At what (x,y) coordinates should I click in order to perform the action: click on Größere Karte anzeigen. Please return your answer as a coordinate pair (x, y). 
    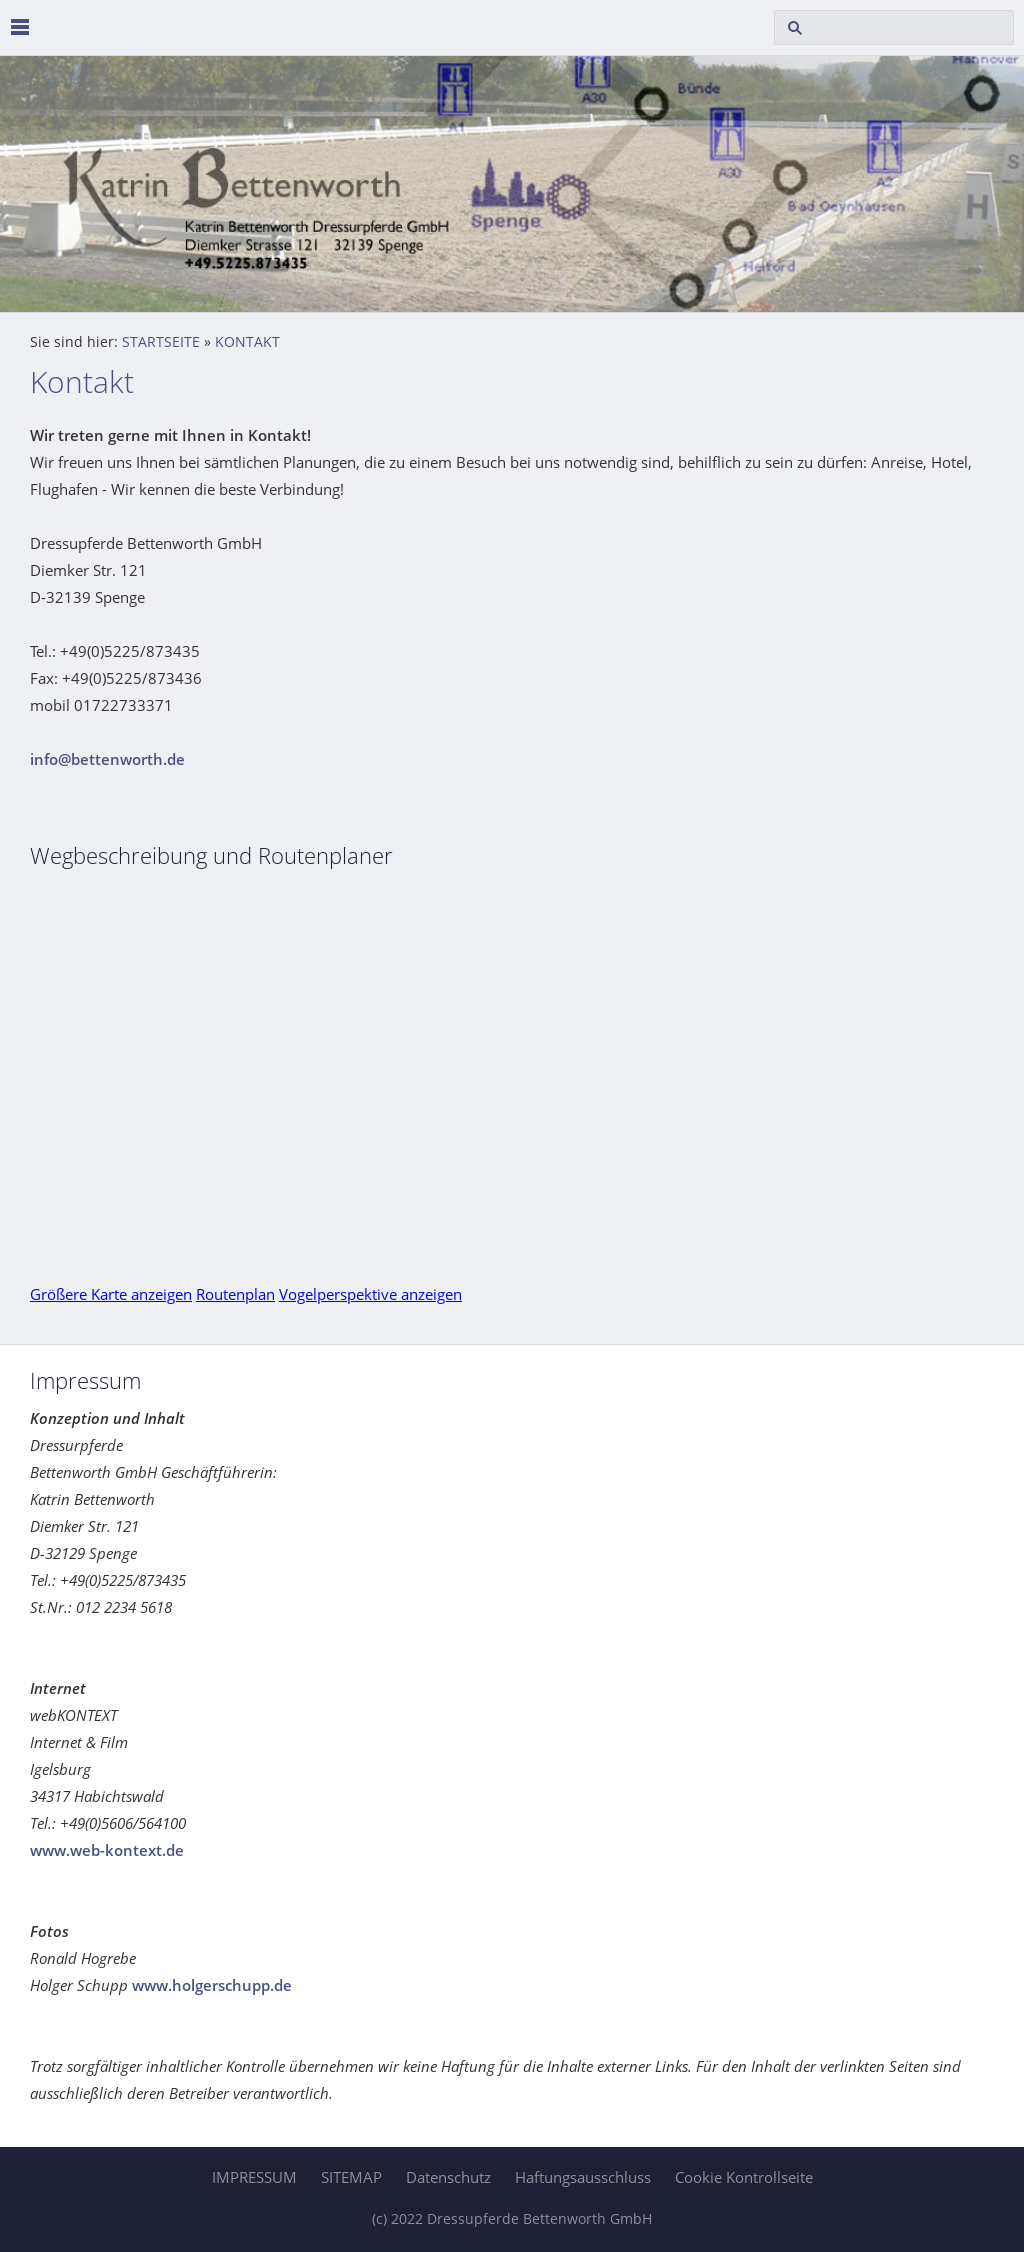
    Looking at the image, I should click on (111, 1294).